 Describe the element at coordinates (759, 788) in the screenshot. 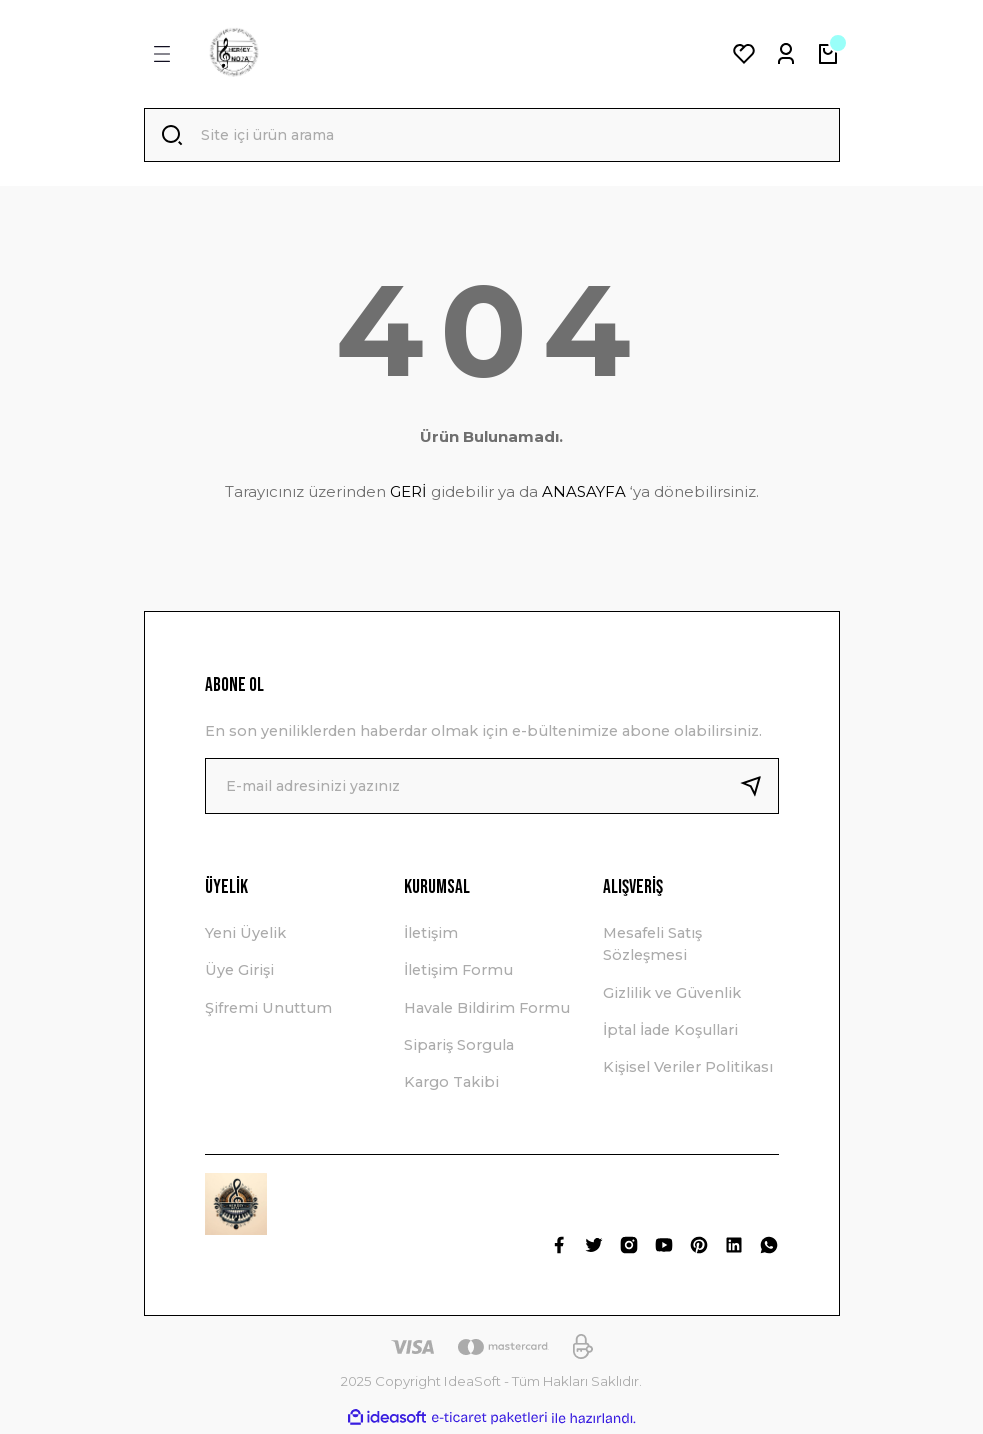

I see `[Submit]` at that location.